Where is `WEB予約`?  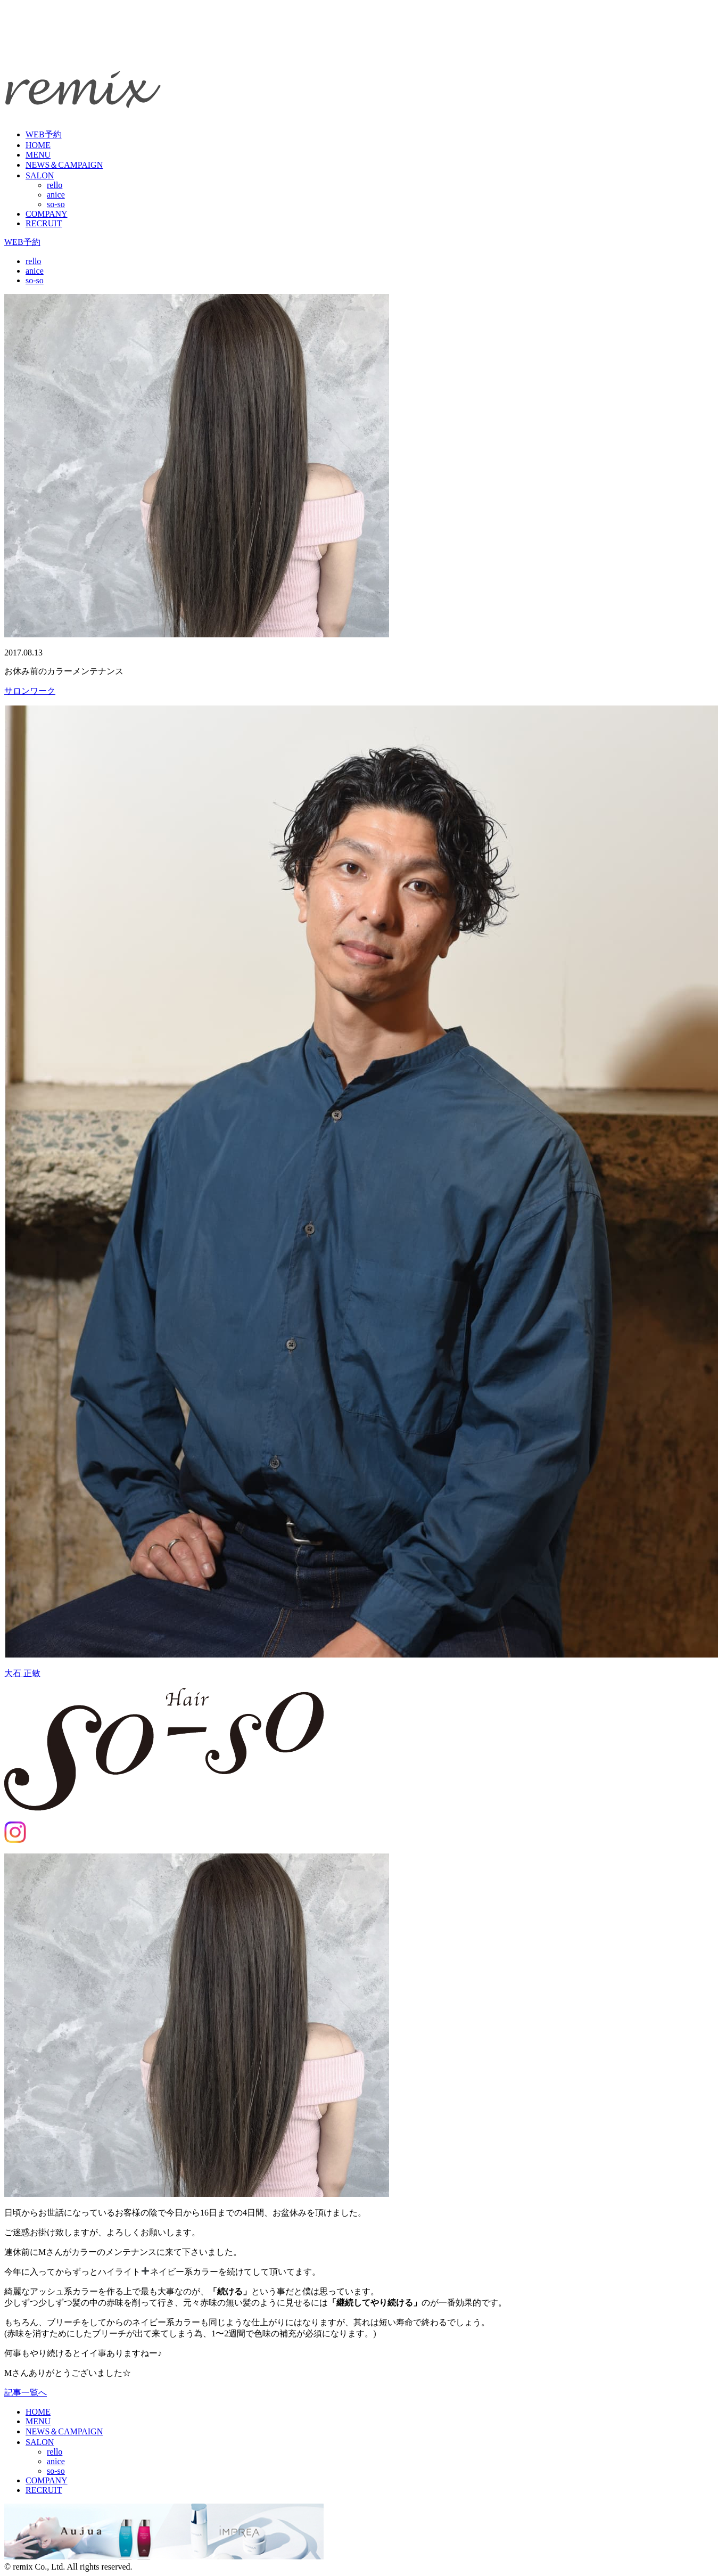
WEB予約 is located at coordinates (44, 134).